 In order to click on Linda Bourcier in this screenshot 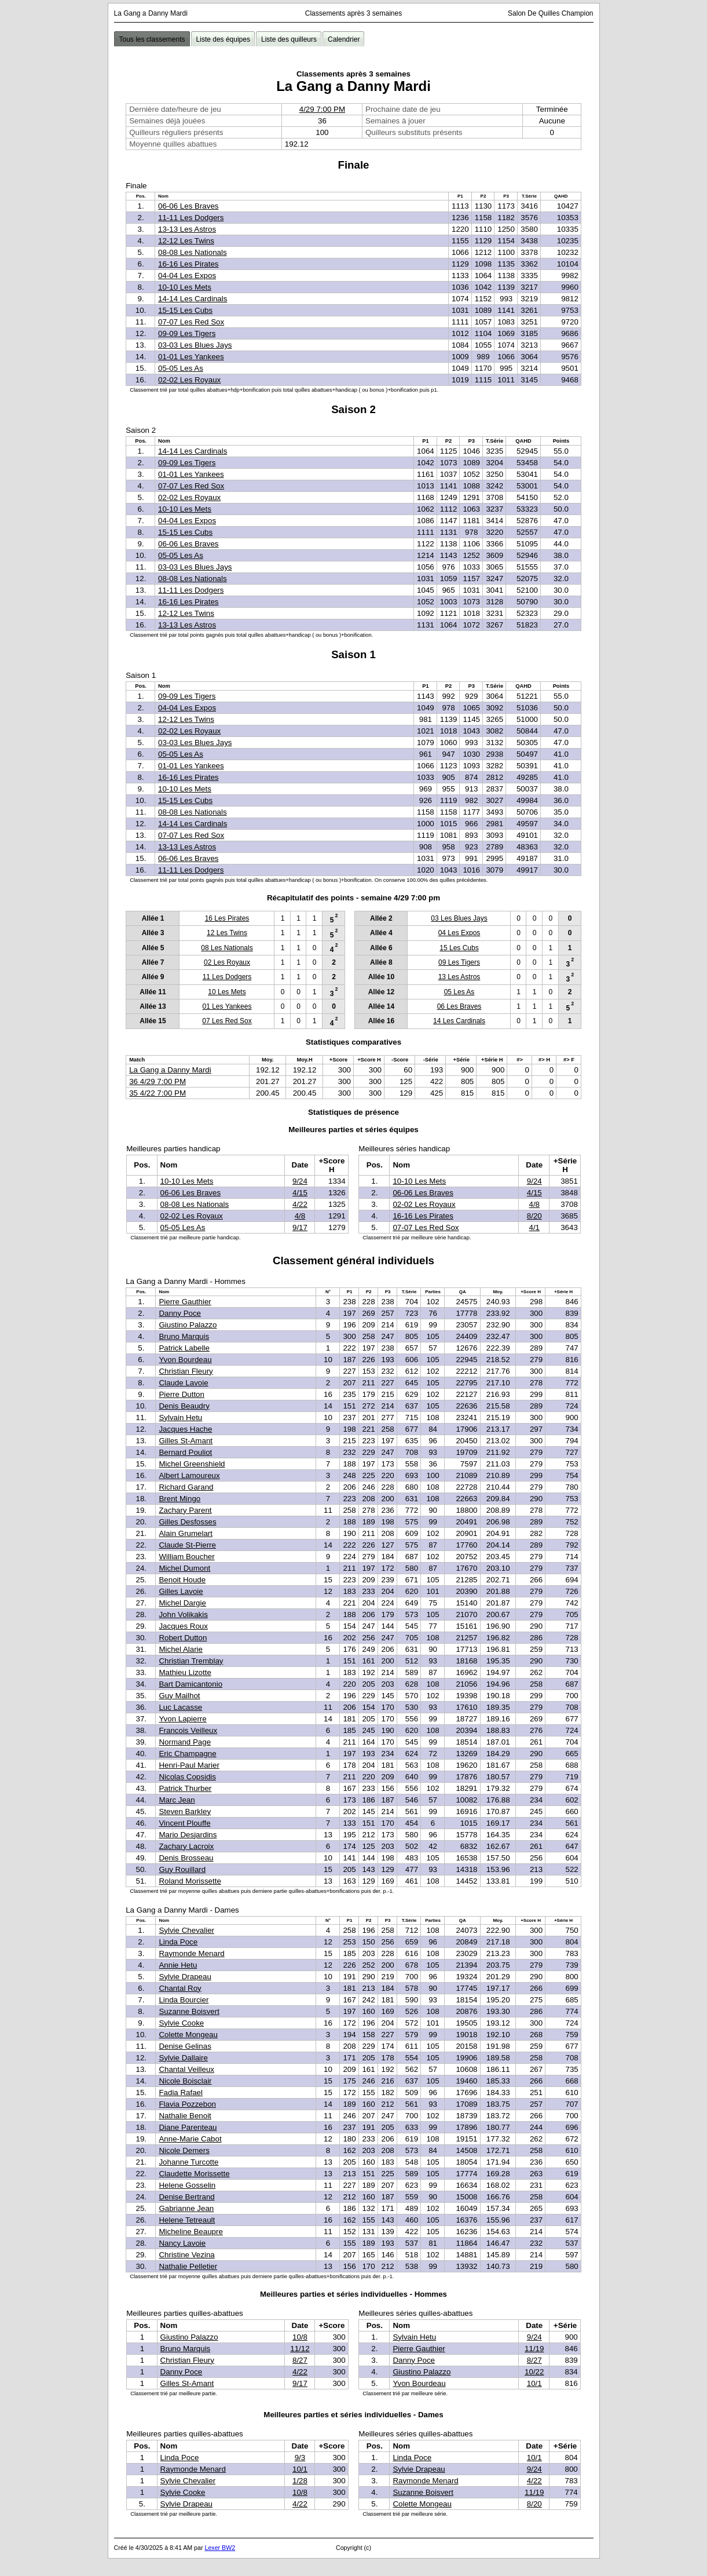, I will do `click(183, 1999)`.